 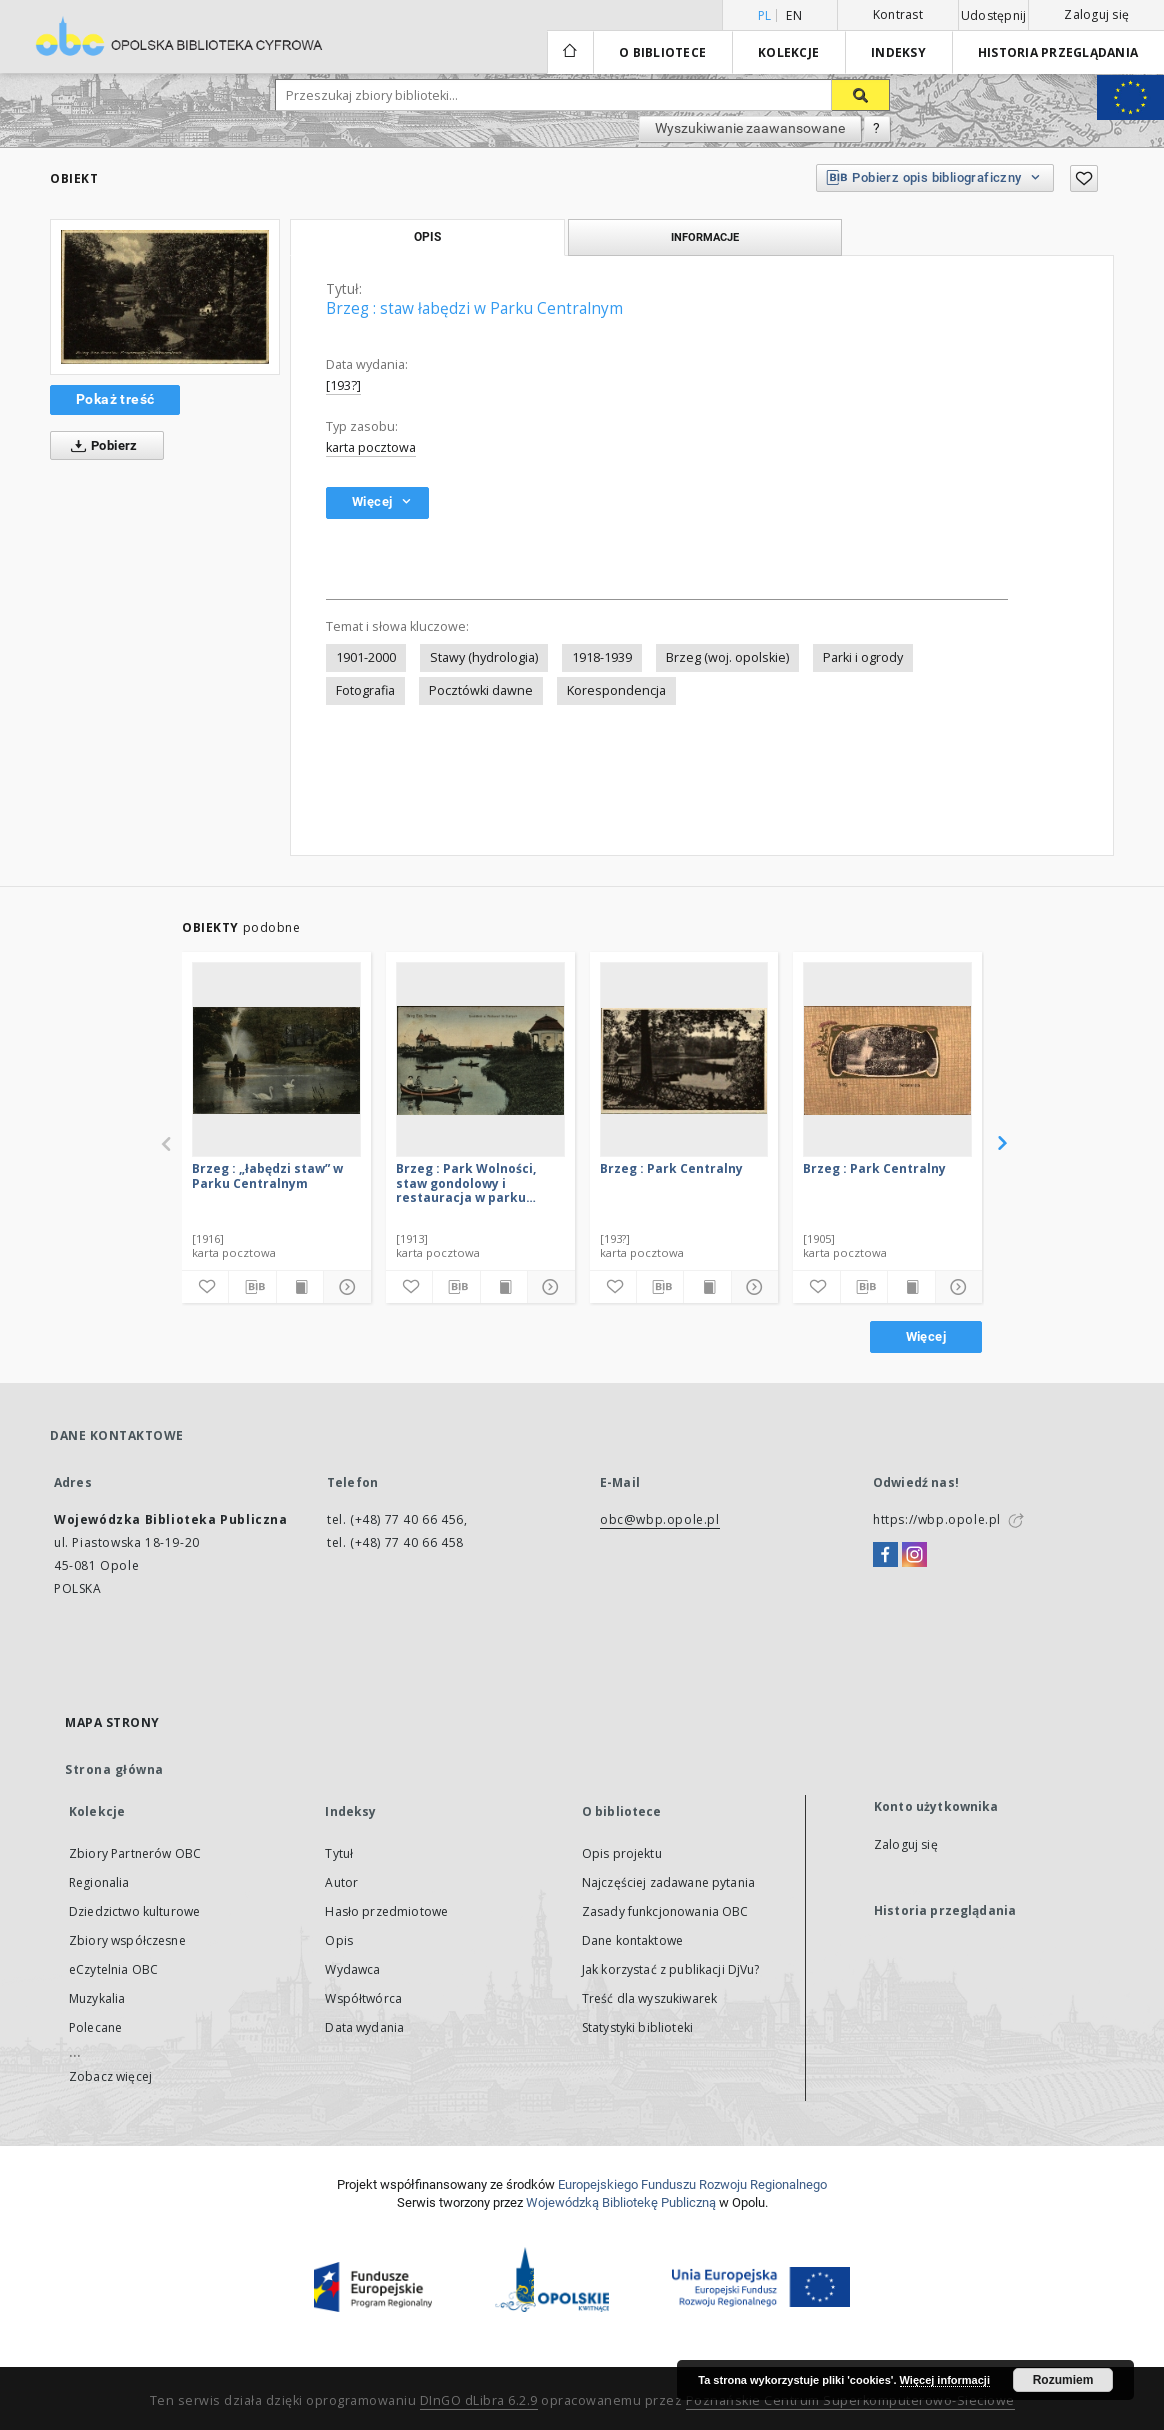 What do you see at coordinates (114, 1769) in the screenshot?
I see `Strona główna` at bounding box center [114, 1769].